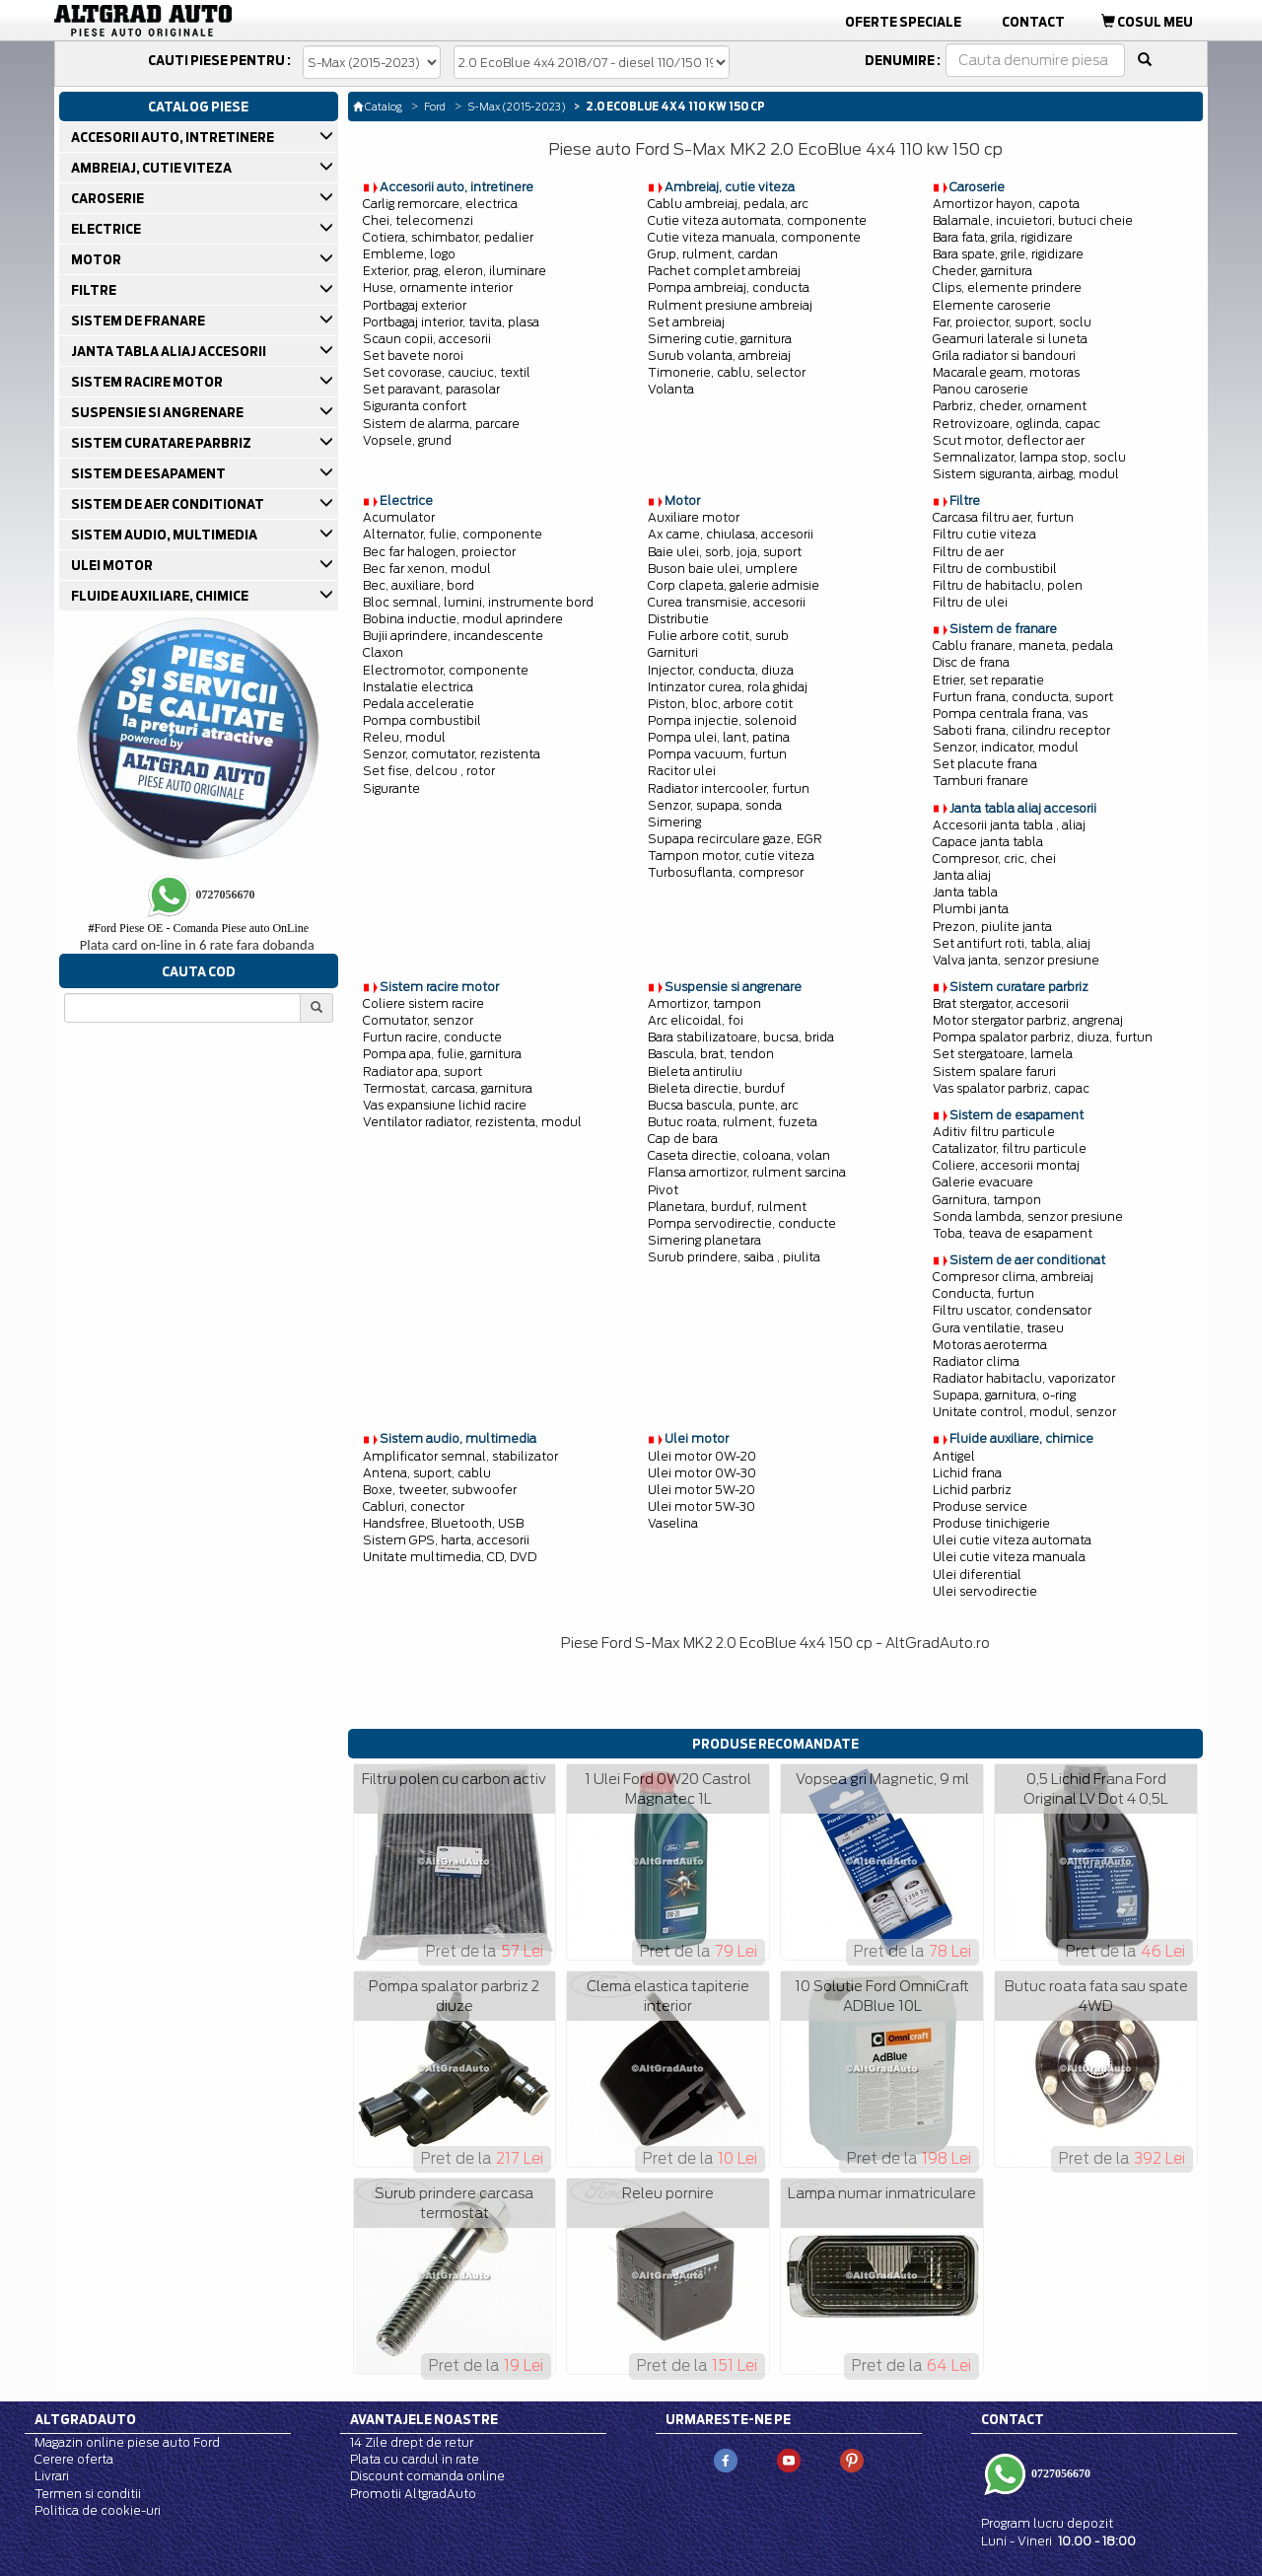  What do you see at coordinates (1003, 237) in the screenshot?
I see `Bara fata, grila, rigidizare` at bounding box center [1003, 237].